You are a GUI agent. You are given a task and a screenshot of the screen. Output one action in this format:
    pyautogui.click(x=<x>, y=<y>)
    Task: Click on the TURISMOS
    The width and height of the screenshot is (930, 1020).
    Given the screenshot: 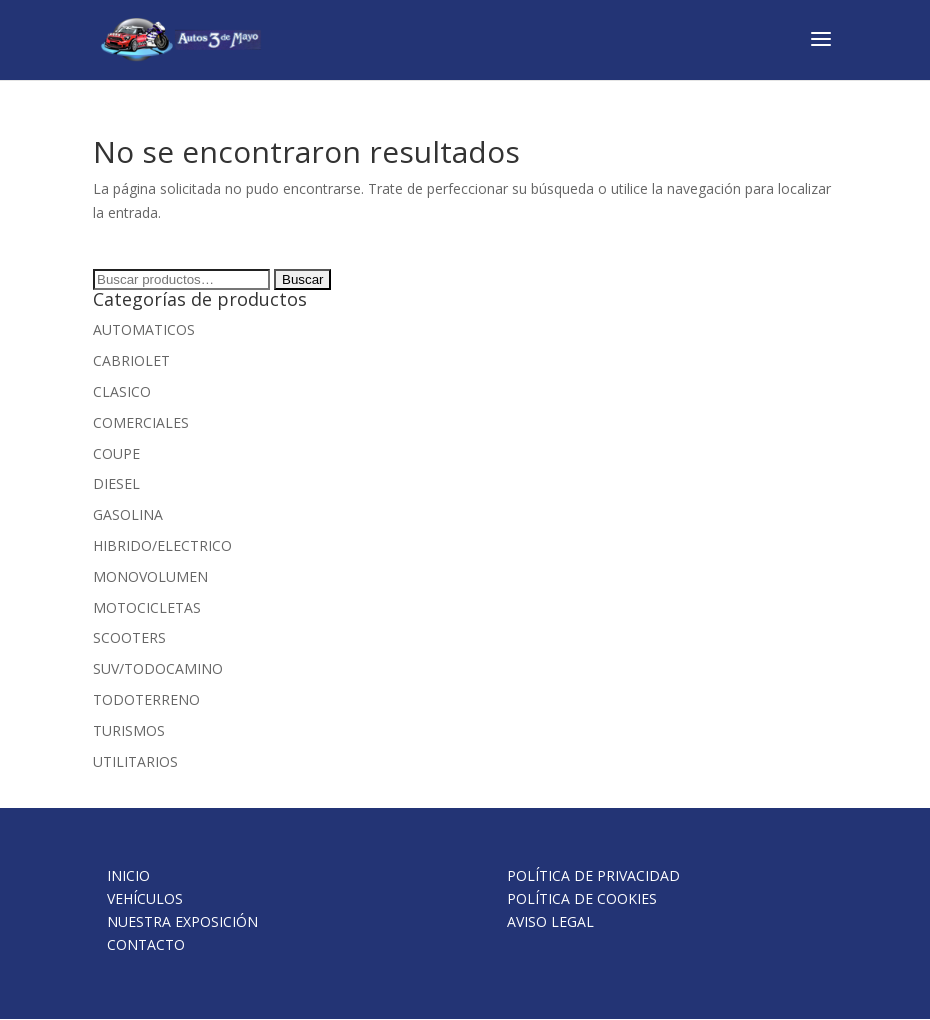 What is the action you would take?
    pyautogui.click(x=129, y=730)
    